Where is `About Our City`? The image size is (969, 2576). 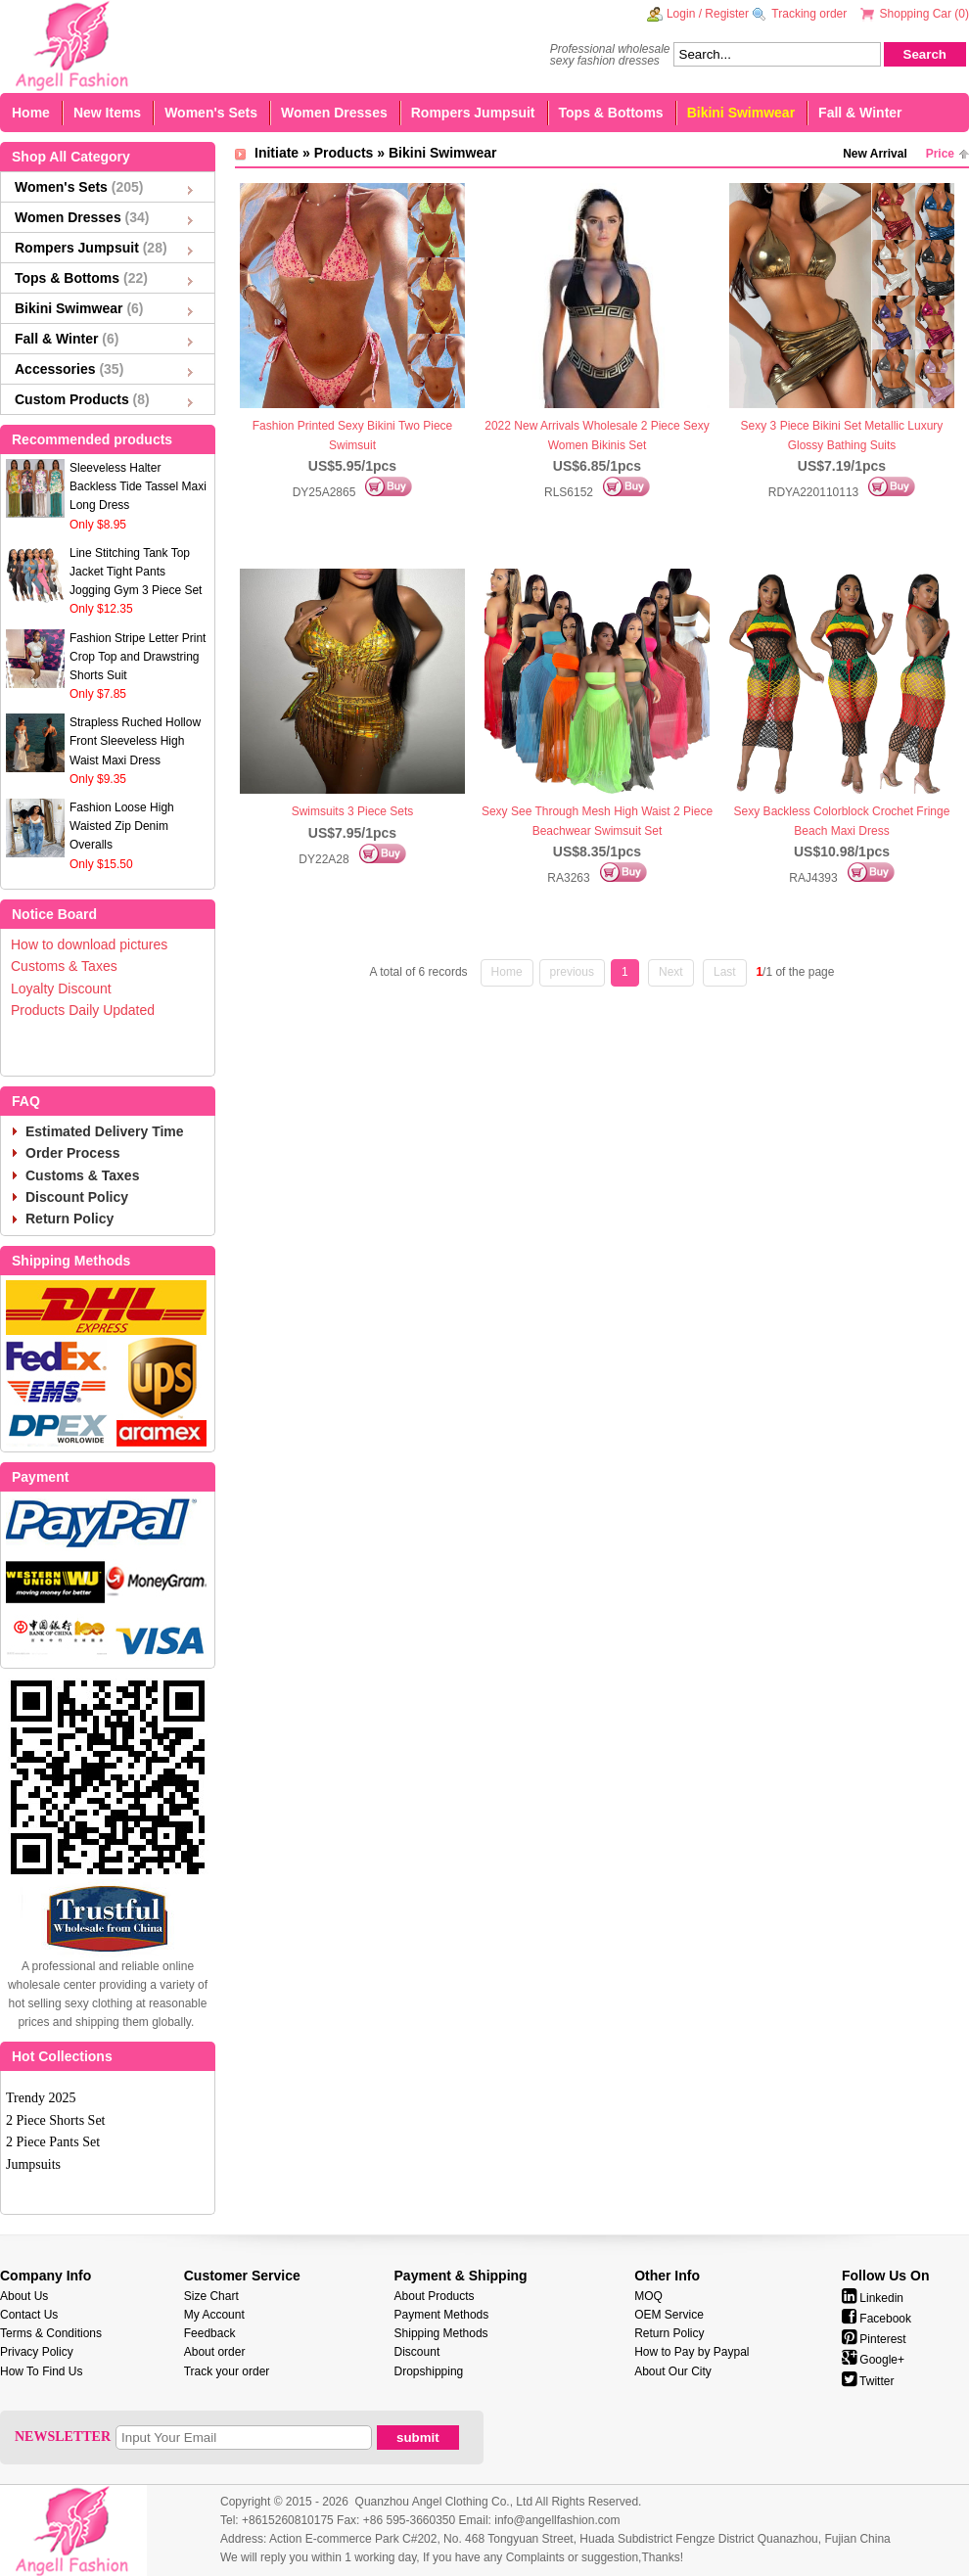 About Our City is located at coordinates (673, 2371).